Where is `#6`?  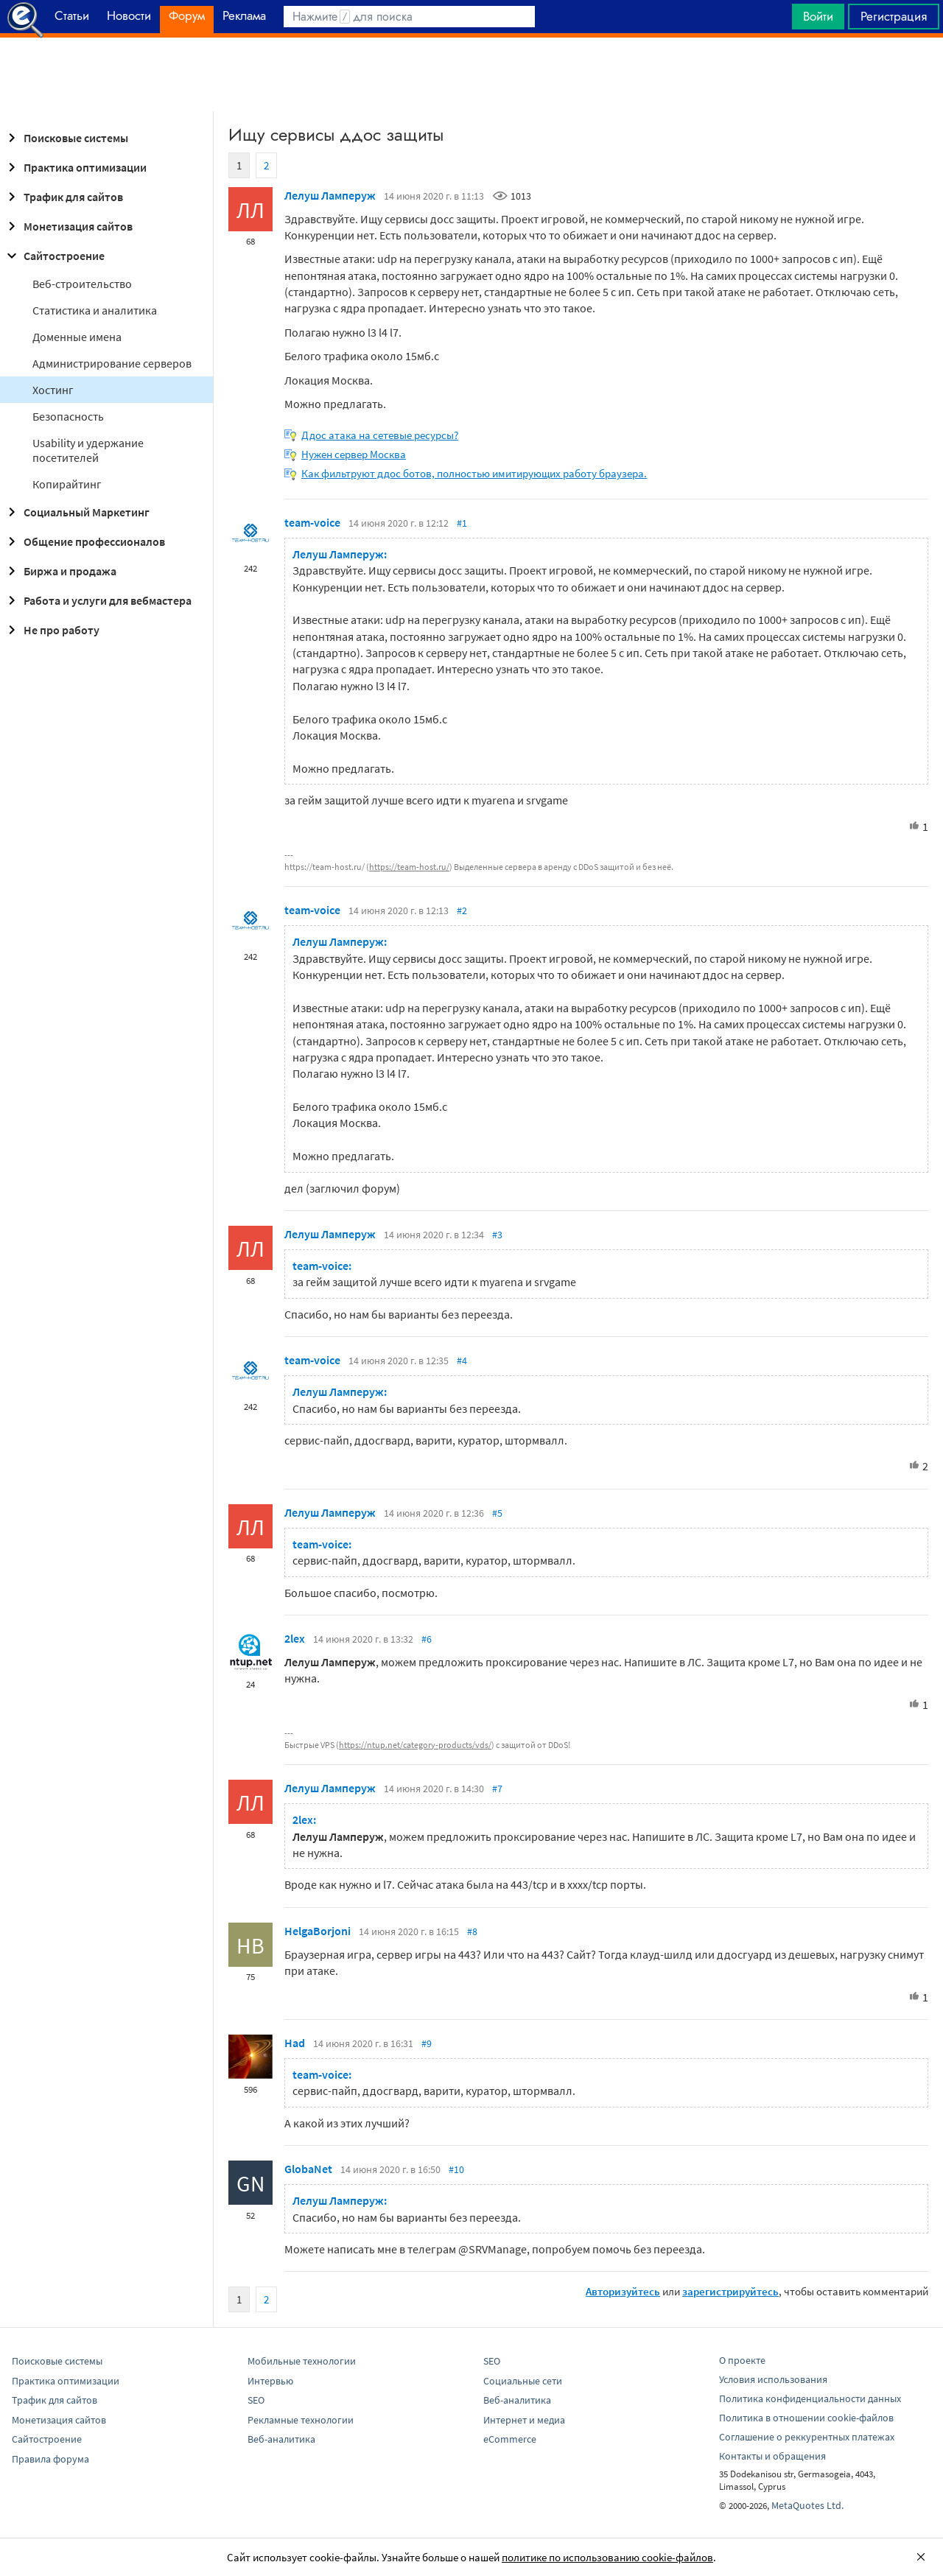 #6 is located at coordinates (426, 1639).